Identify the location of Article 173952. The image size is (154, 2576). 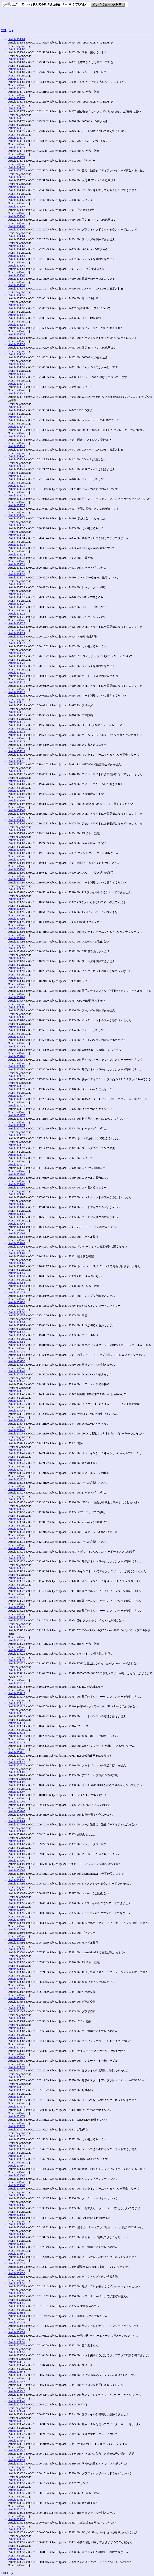
(16, 1341).